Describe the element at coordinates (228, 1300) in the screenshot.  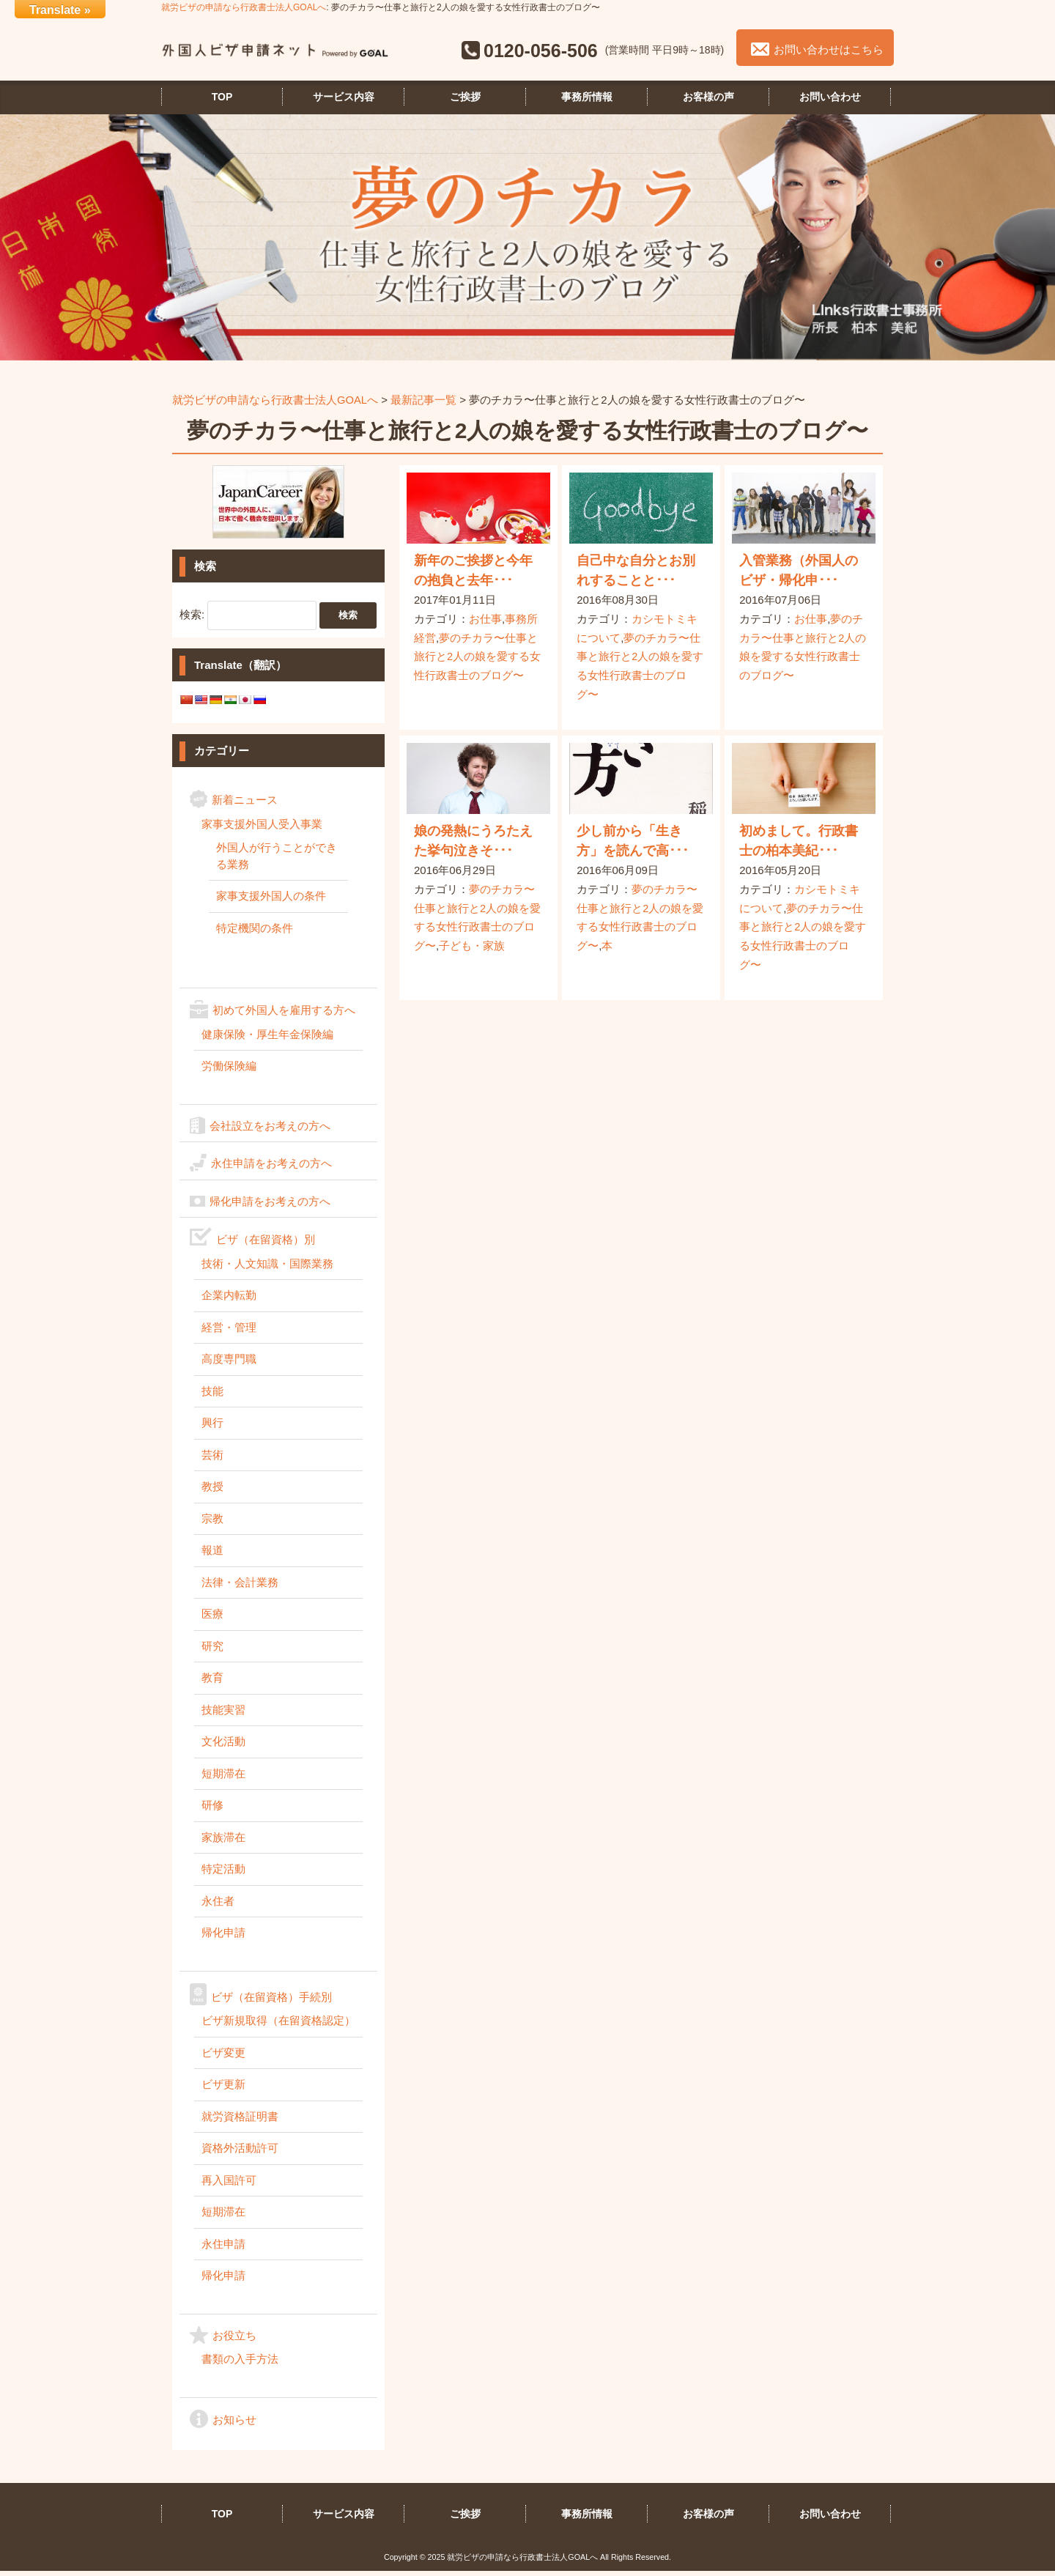
I see `企業内転勤` at that location.